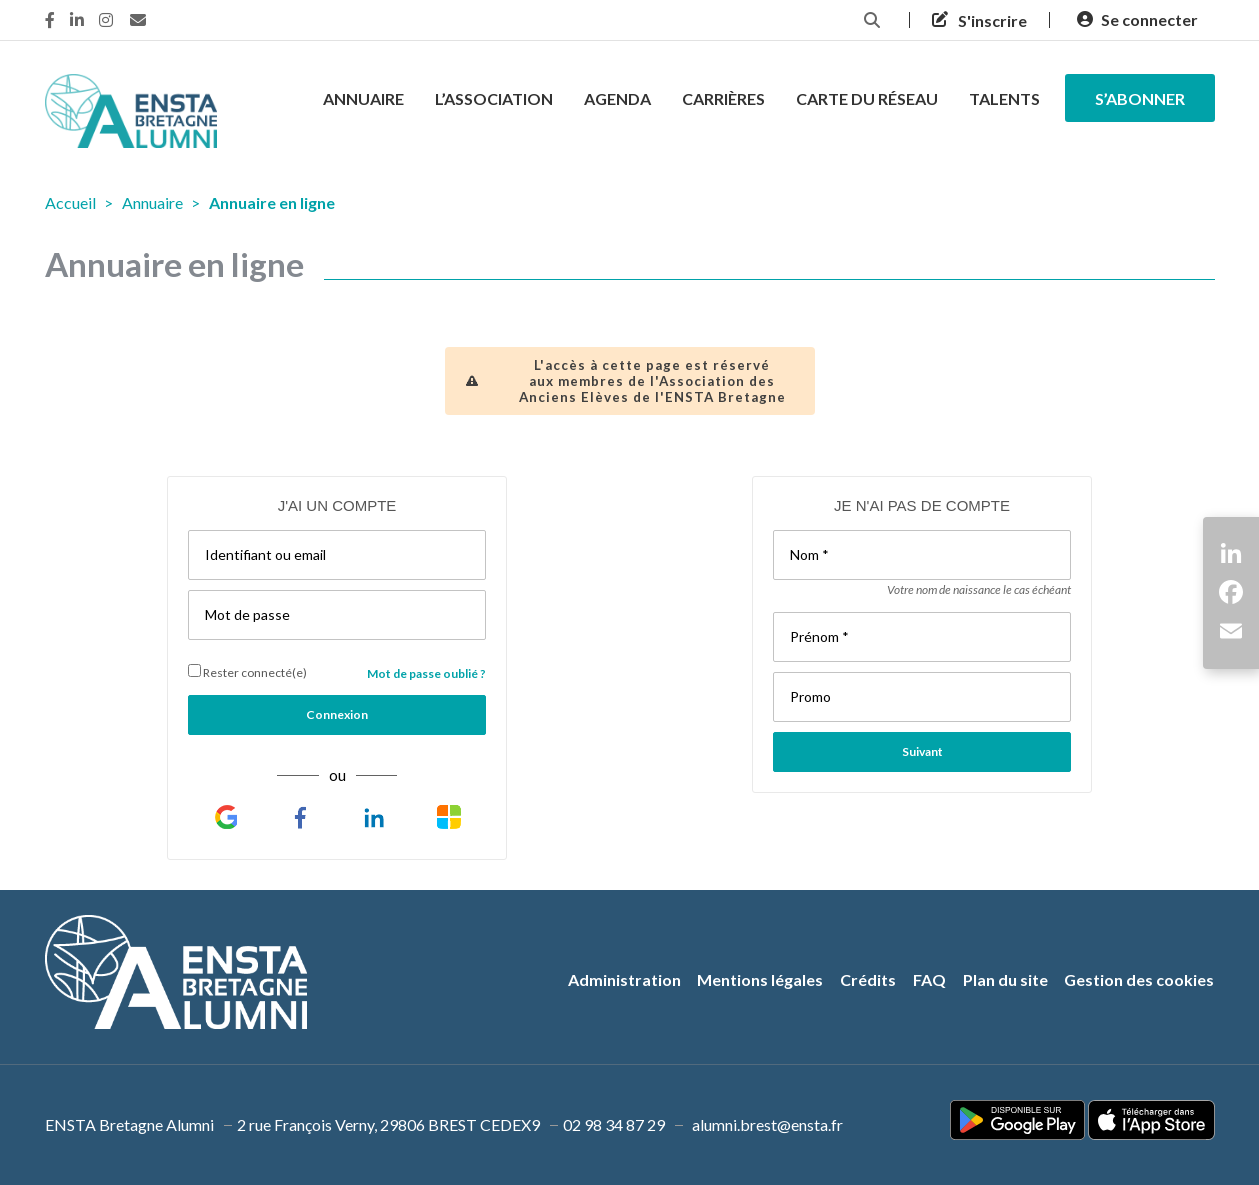  I want to click on Mentions légales, so click(760, 979).